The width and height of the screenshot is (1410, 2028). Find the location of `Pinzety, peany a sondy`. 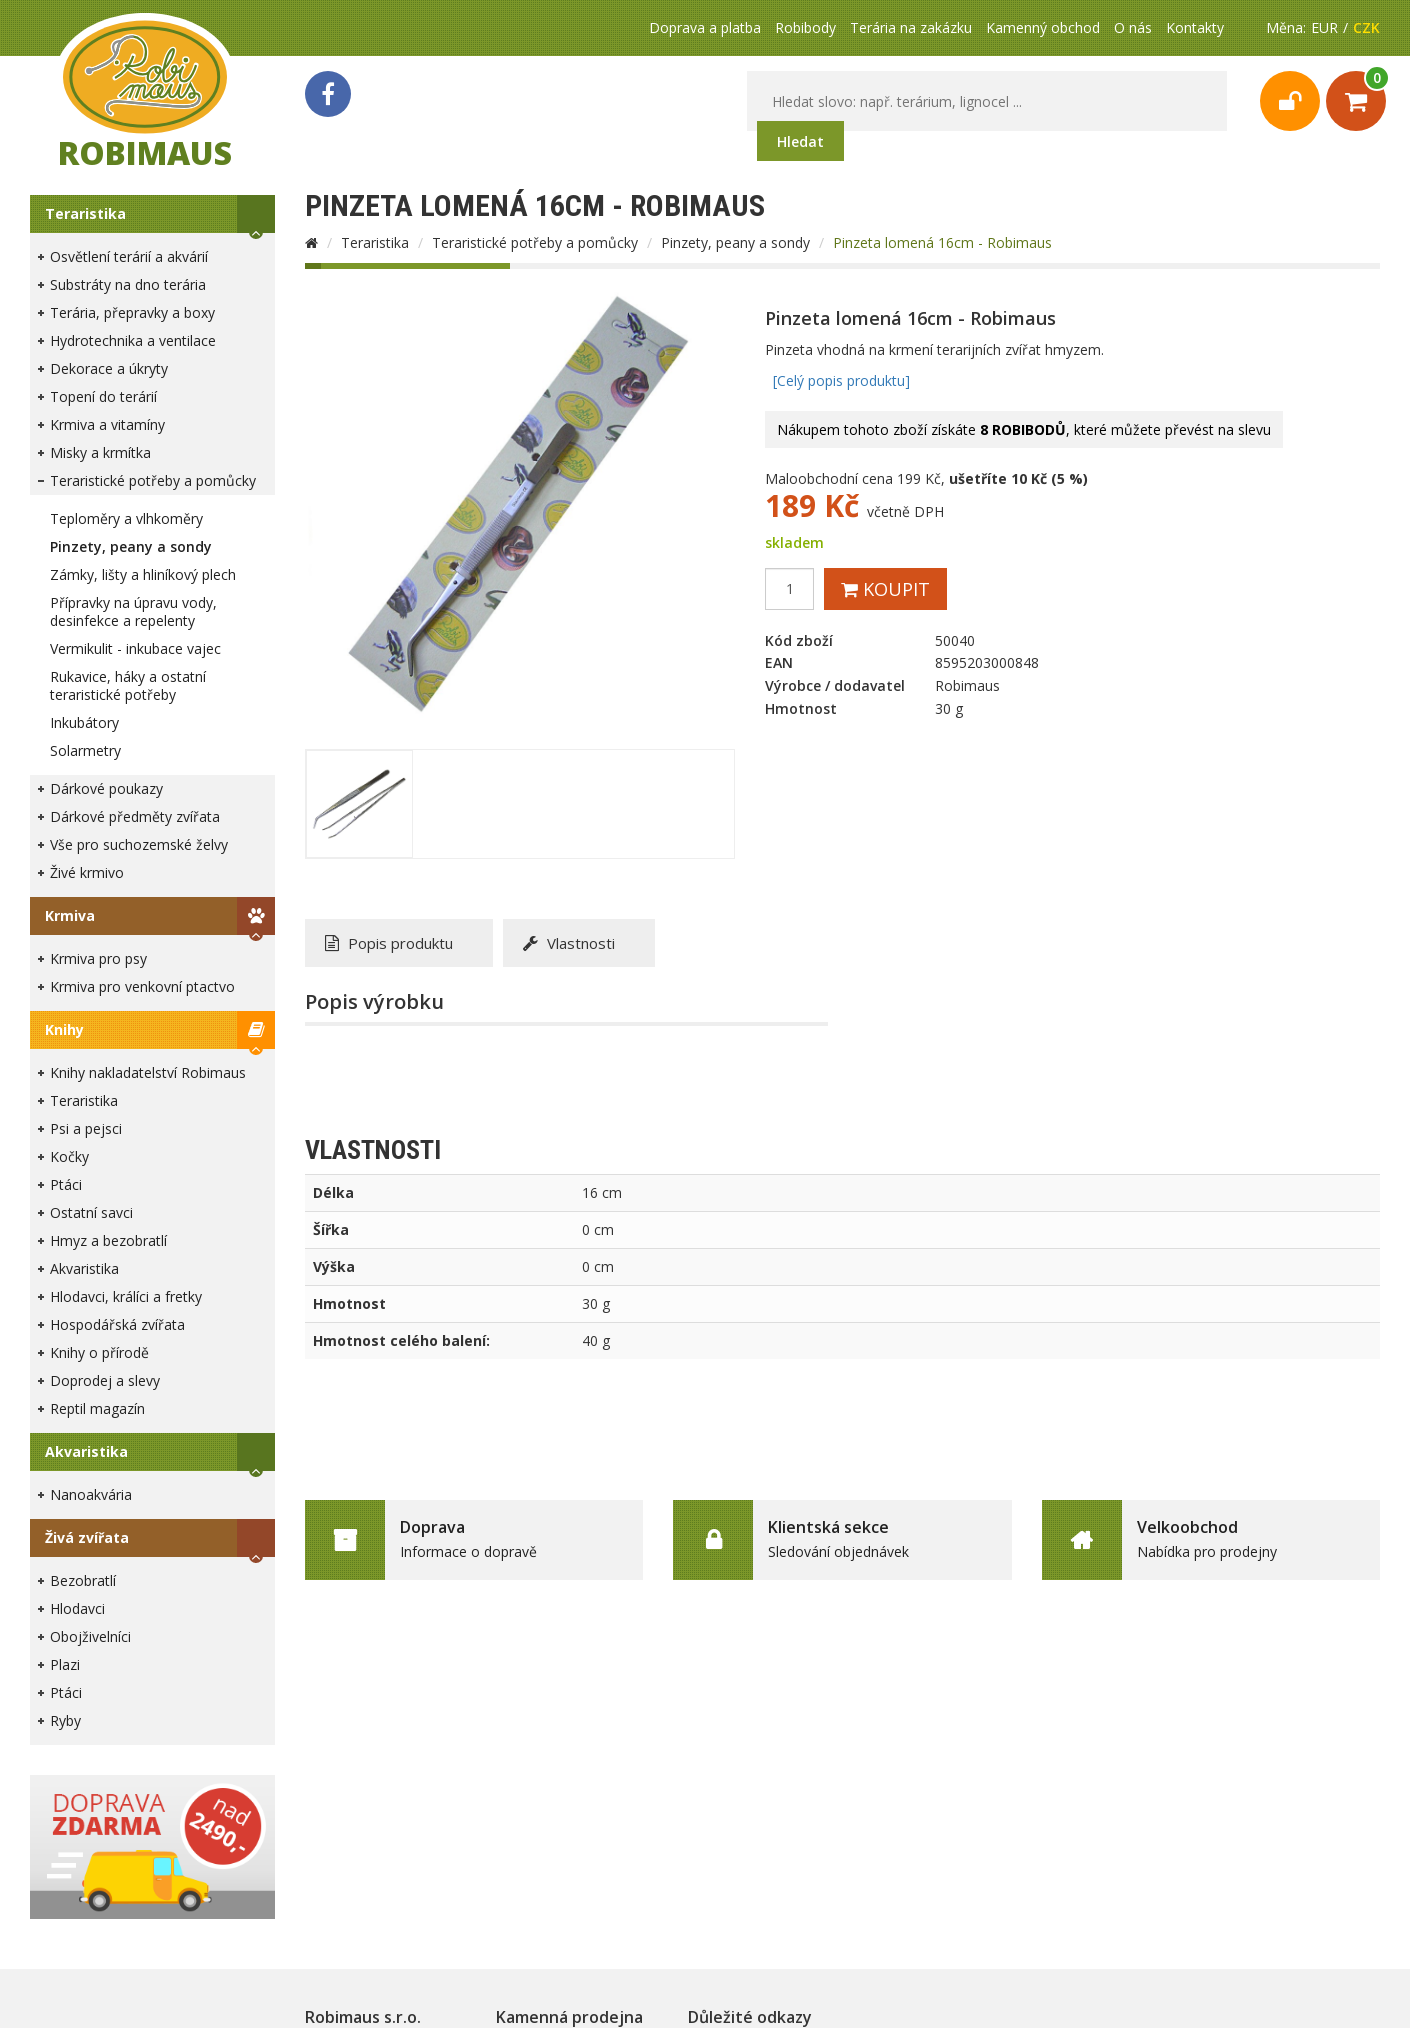

Pinzety, peany a sondy is located at coordinates (131, 546).